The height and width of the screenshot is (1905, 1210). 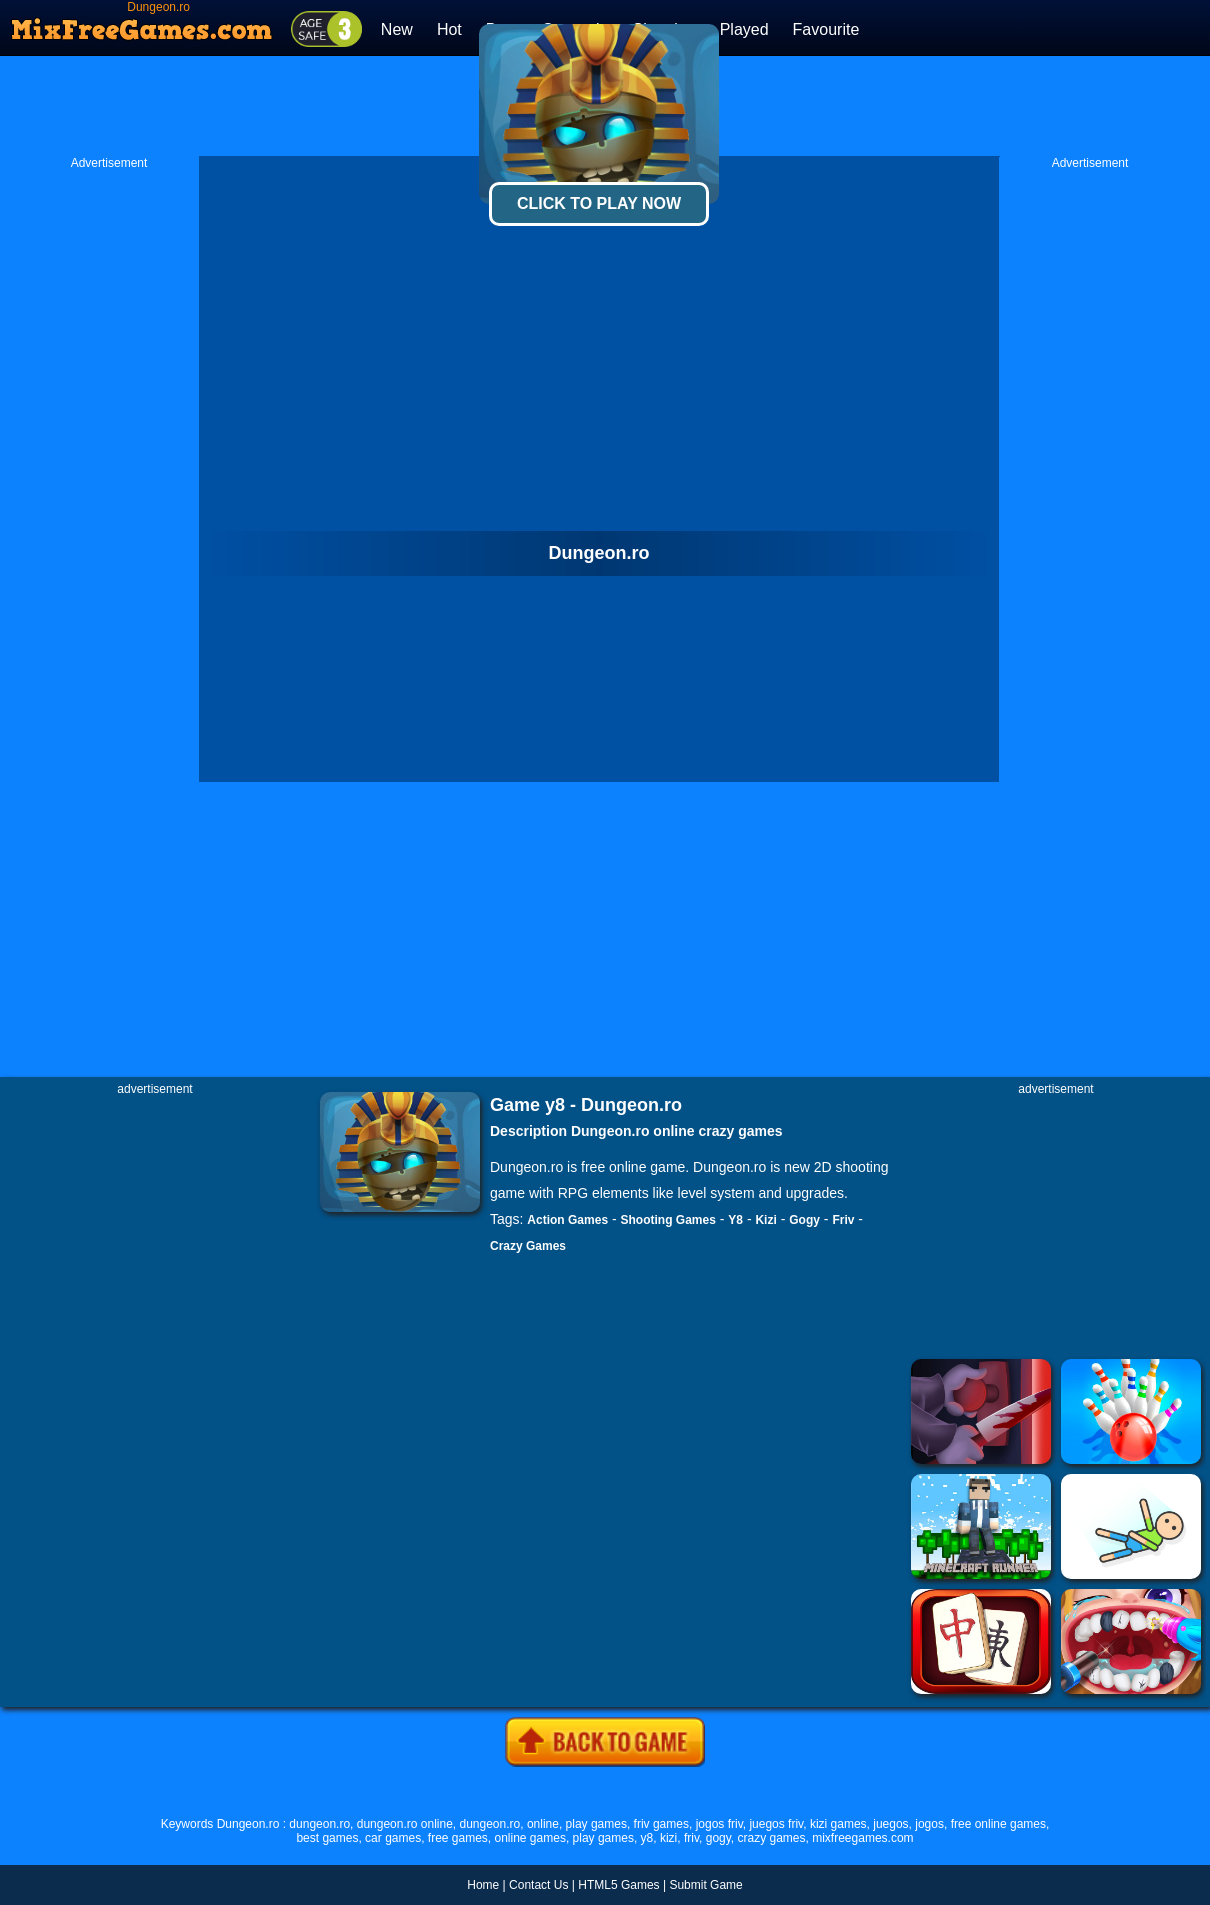 What do you see at coordinates (483, 1885) in the screenshot?
I see `Home` at bounding box center [483, 1885].